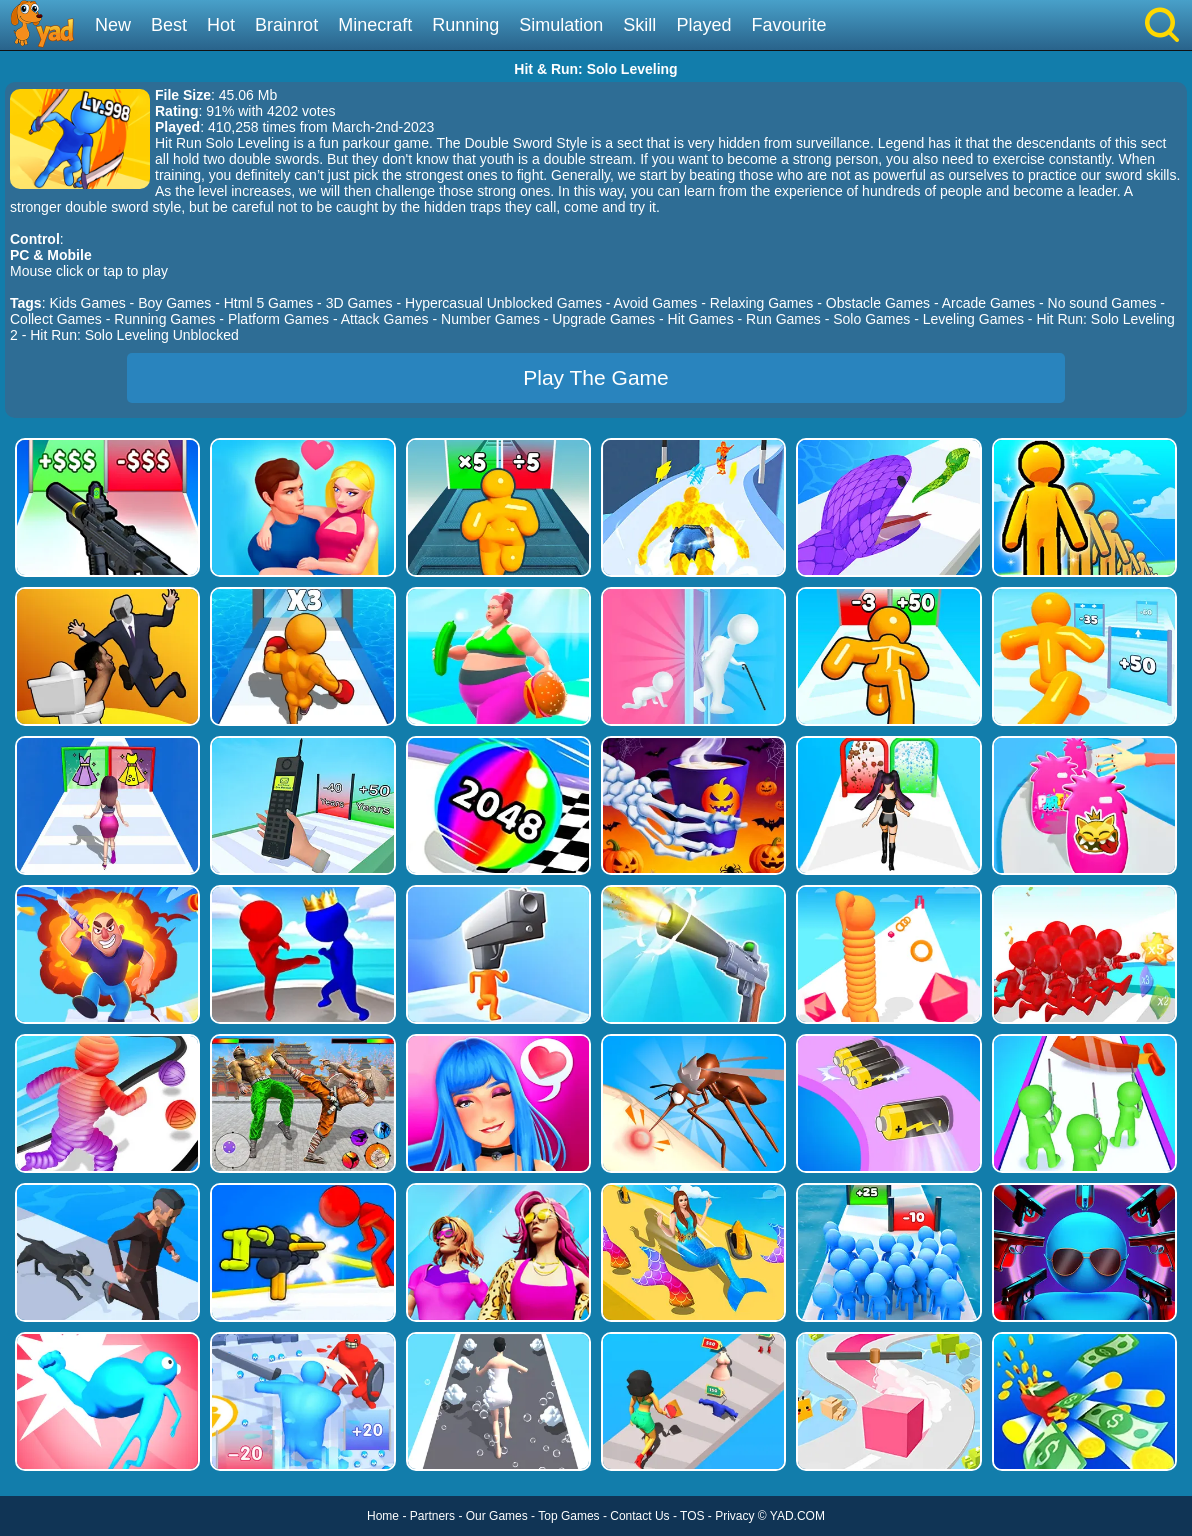 The image size is (1192, 1536). I want to click on Solo Games, so click(871, 319).